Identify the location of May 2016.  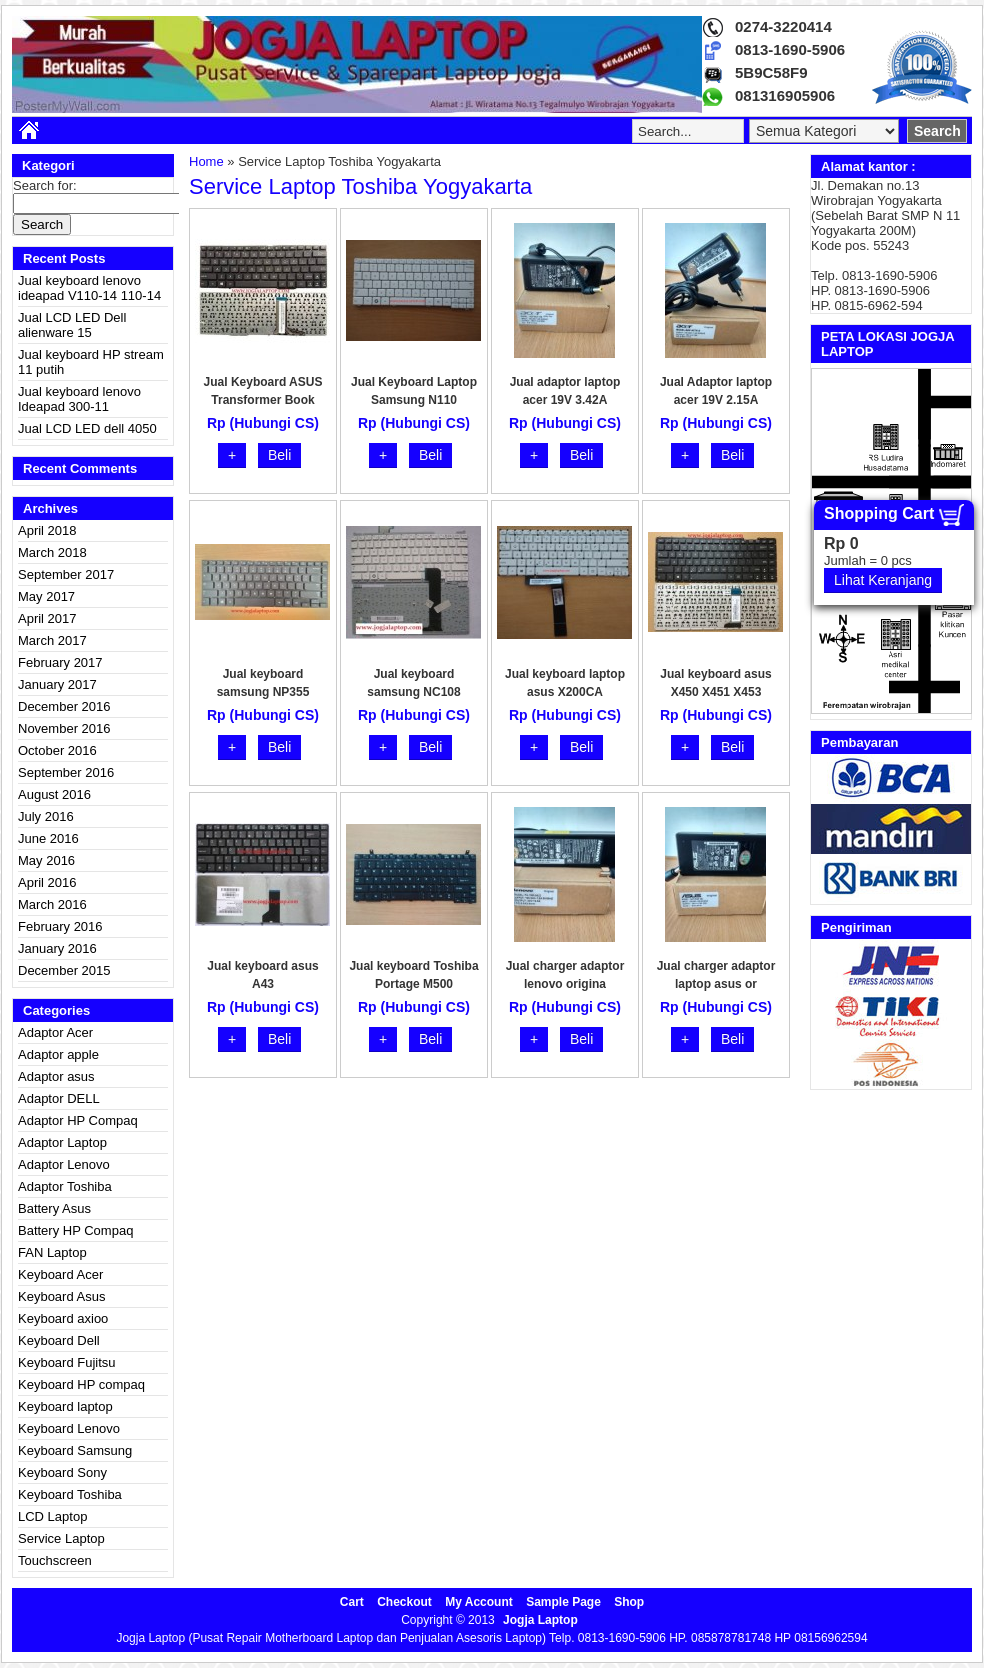
(46, 860).